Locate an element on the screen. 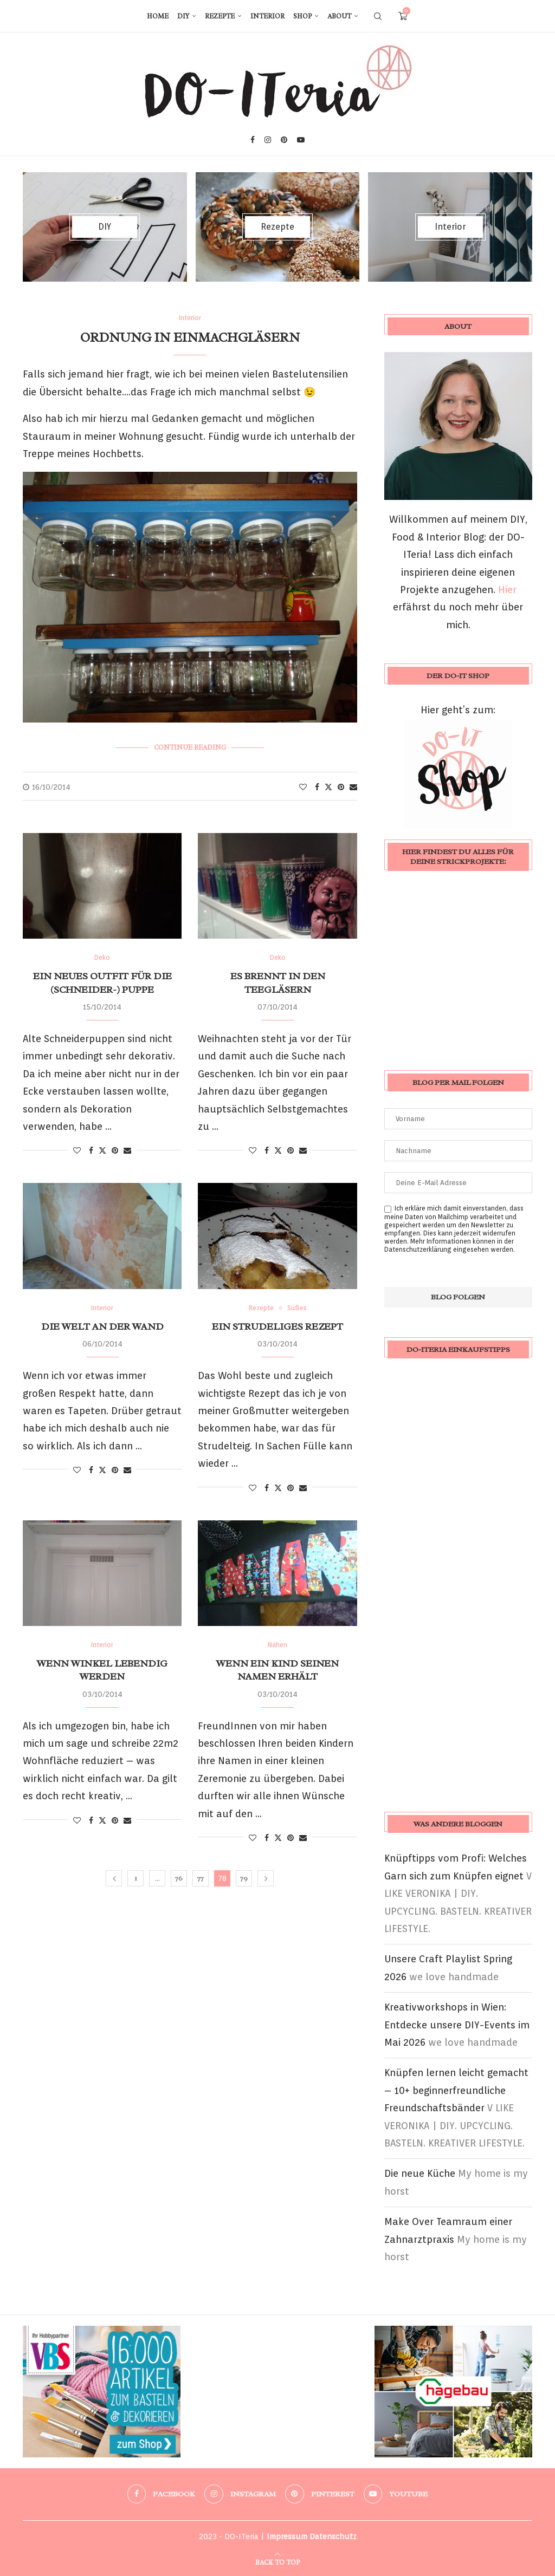  Die neue Küche is located at coordinates (419, 2173).